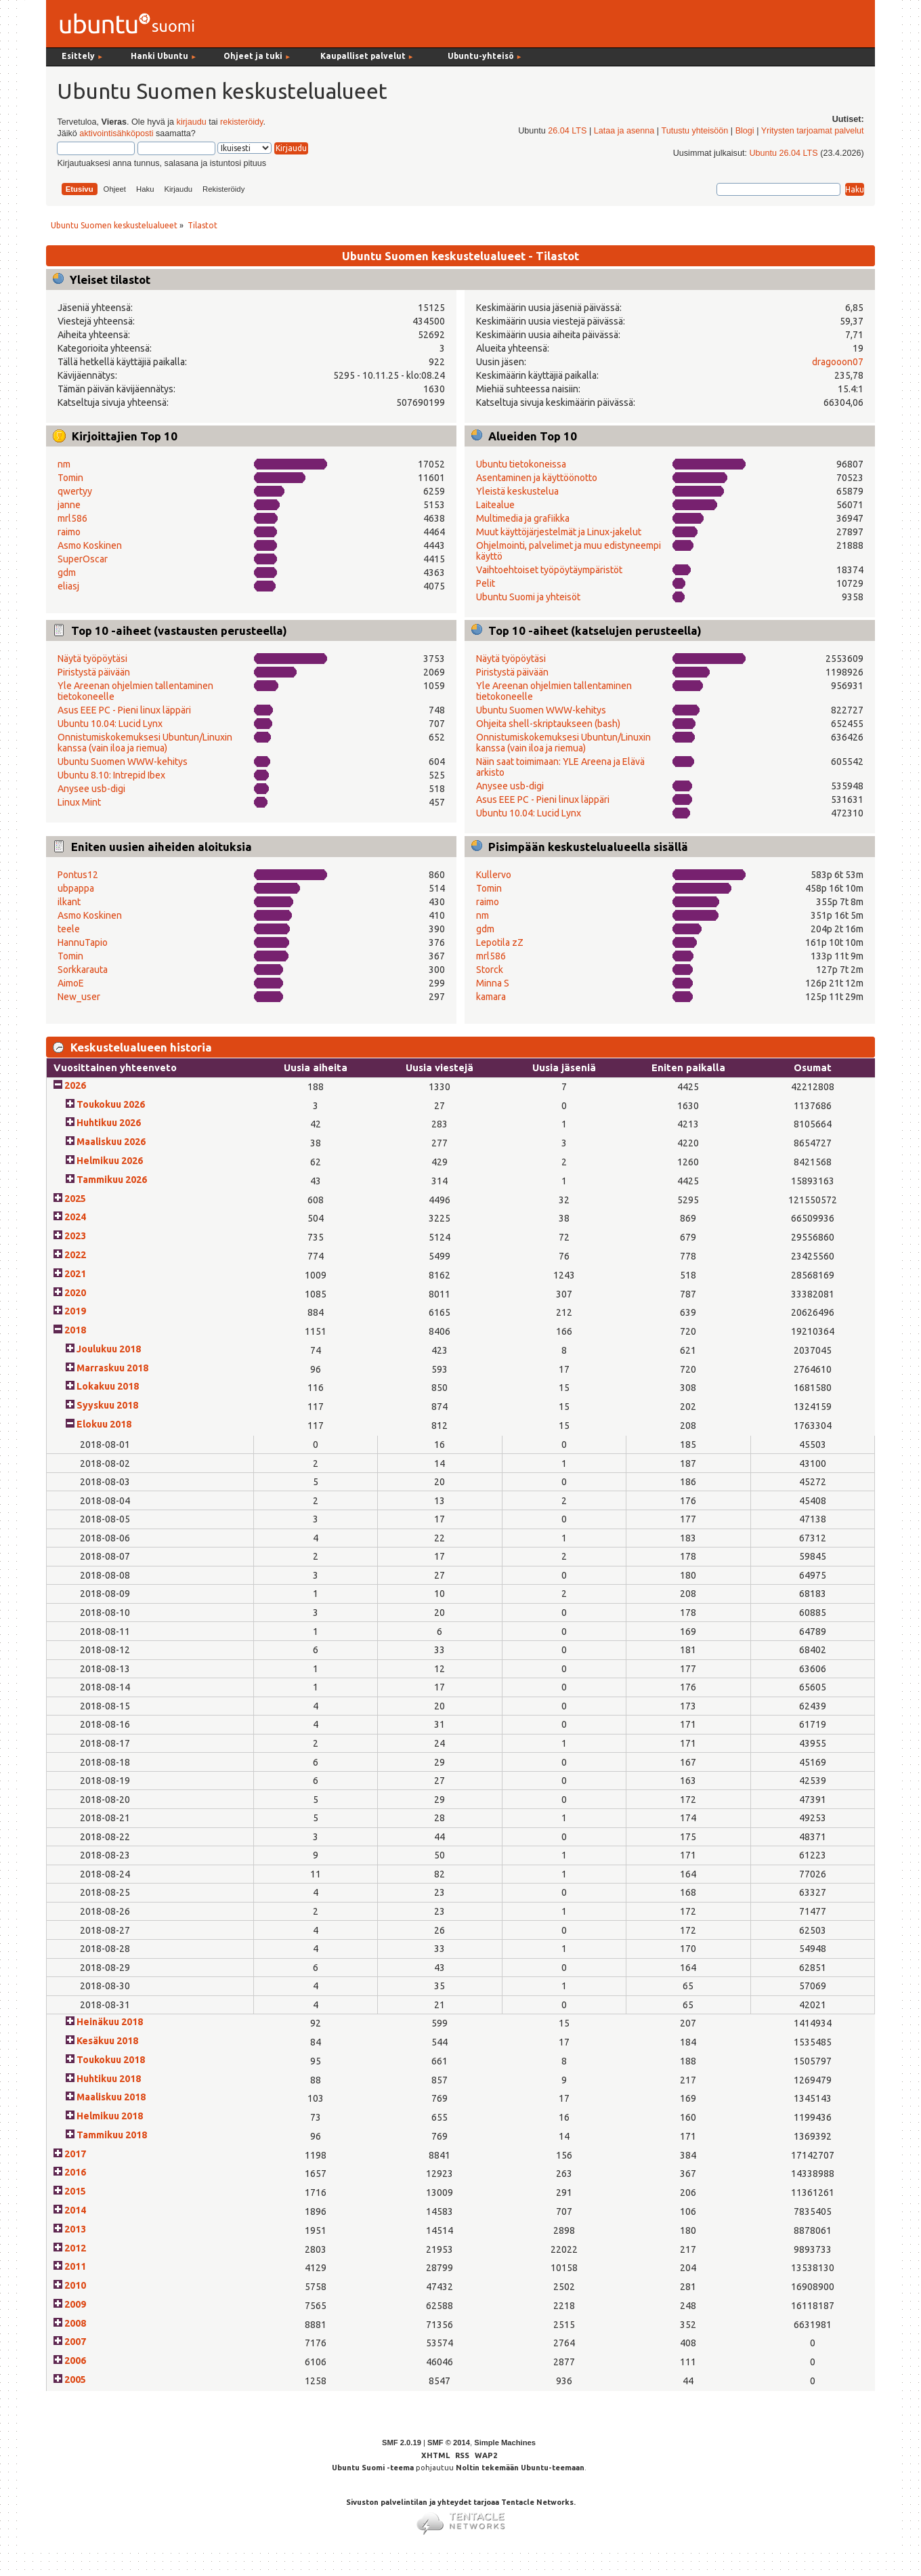 This screenshot has width=921, height=2576. Describe the element at coordinates (104, 1424) in the screenshot. I see `Elokuu 2018` at that location.